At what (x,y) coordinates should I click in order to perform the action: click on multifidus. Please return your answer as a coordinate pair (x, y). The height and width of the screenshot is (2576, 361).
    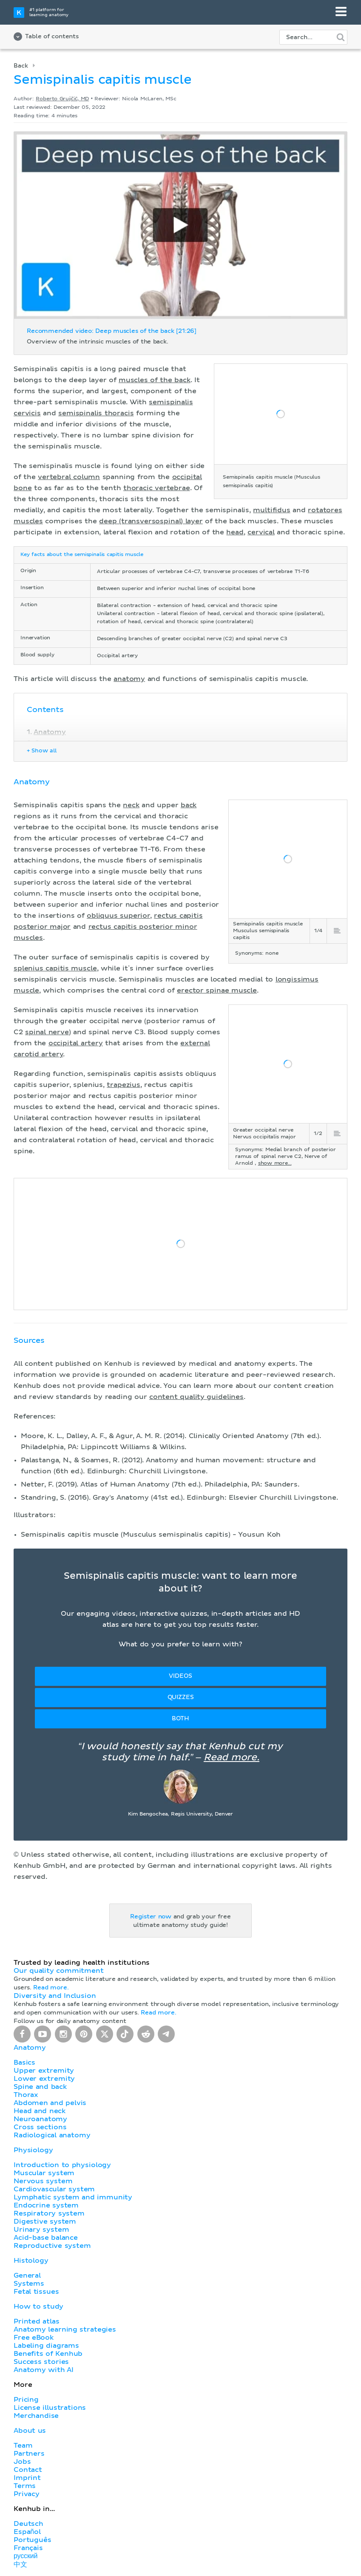
    Looking at the image, I should click on (271, 510).